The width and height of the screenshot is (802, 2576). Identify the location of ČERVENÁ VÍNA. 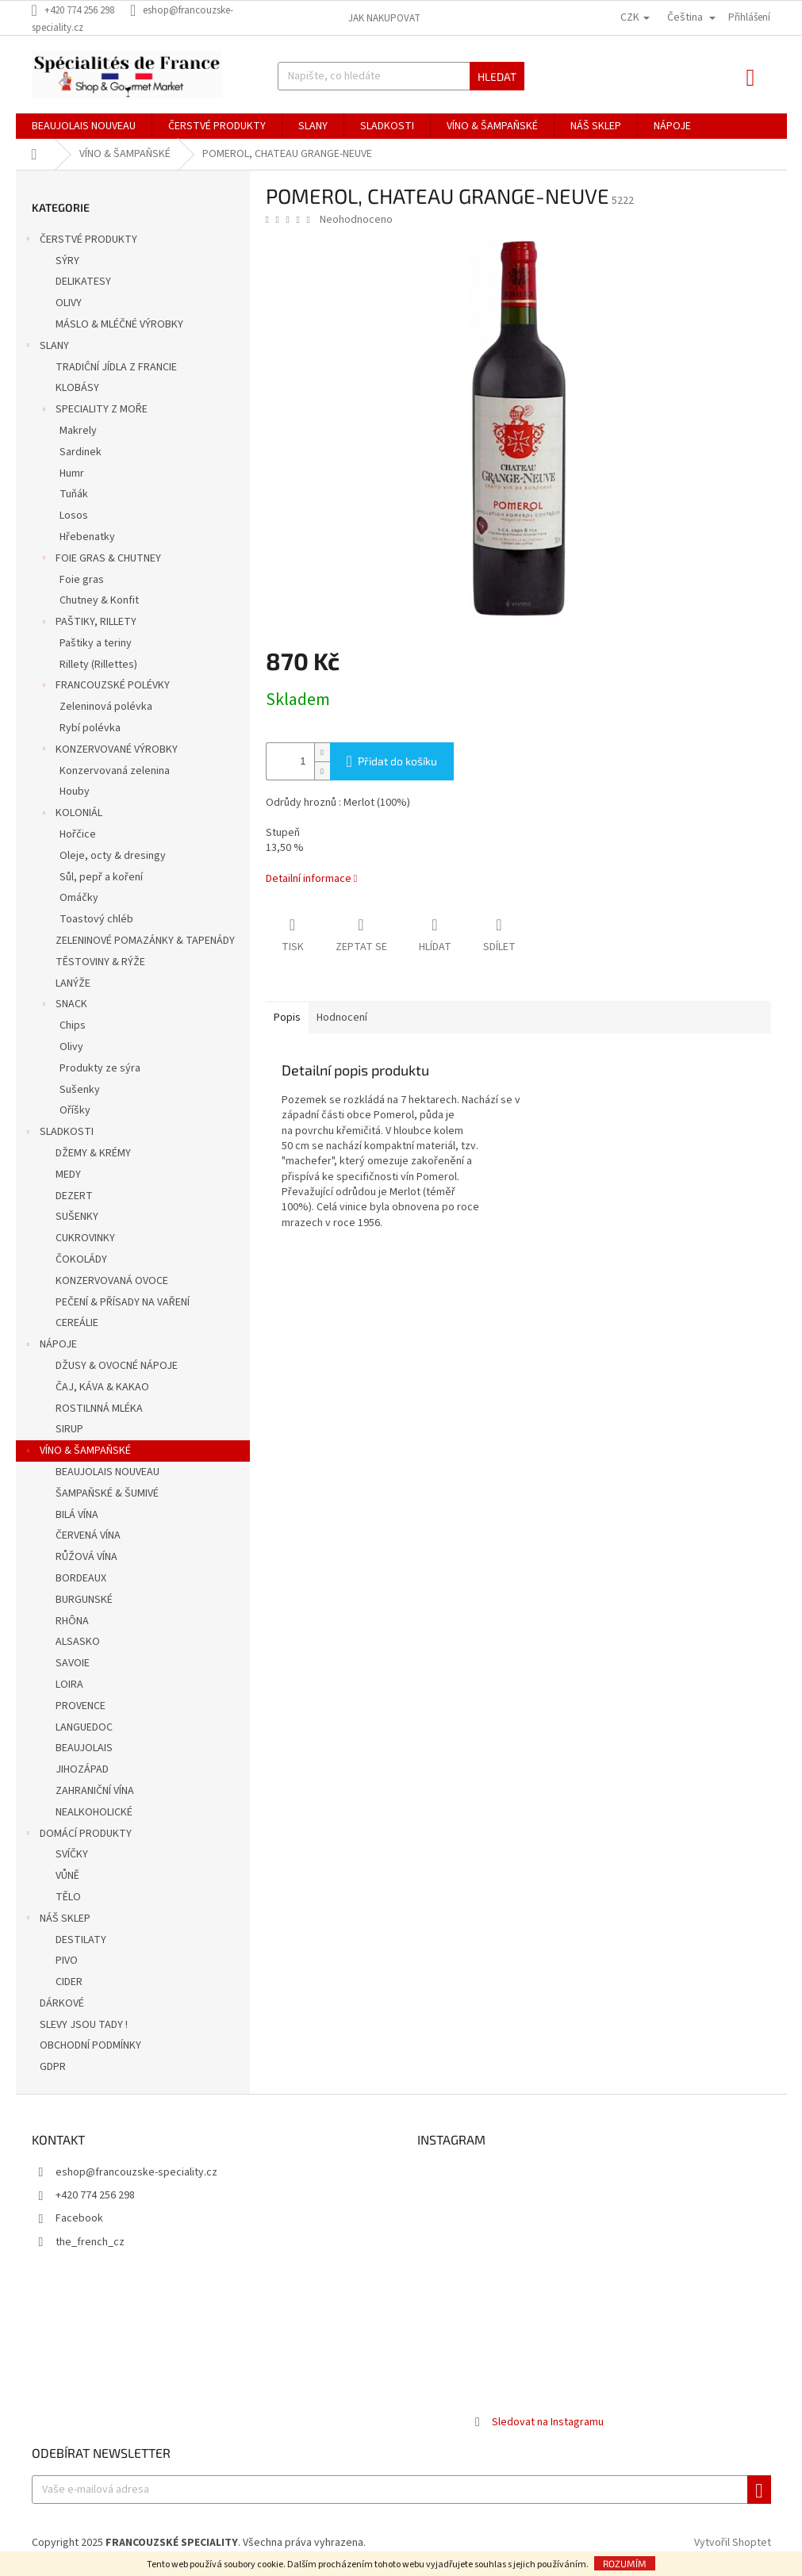
(88, 1535).